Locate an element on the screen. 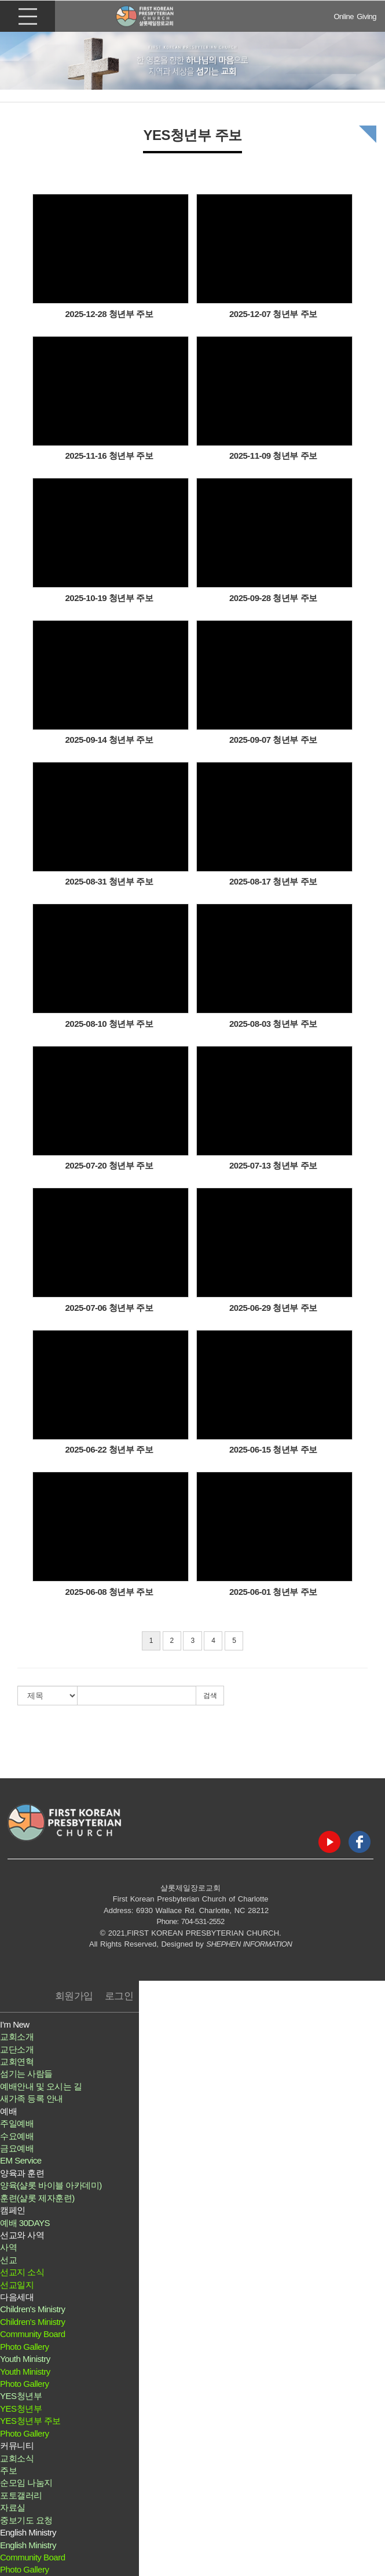 The width and height of the screenshot is (385, 2576). 포토갤러리 is located at coordinates (21, 2495).